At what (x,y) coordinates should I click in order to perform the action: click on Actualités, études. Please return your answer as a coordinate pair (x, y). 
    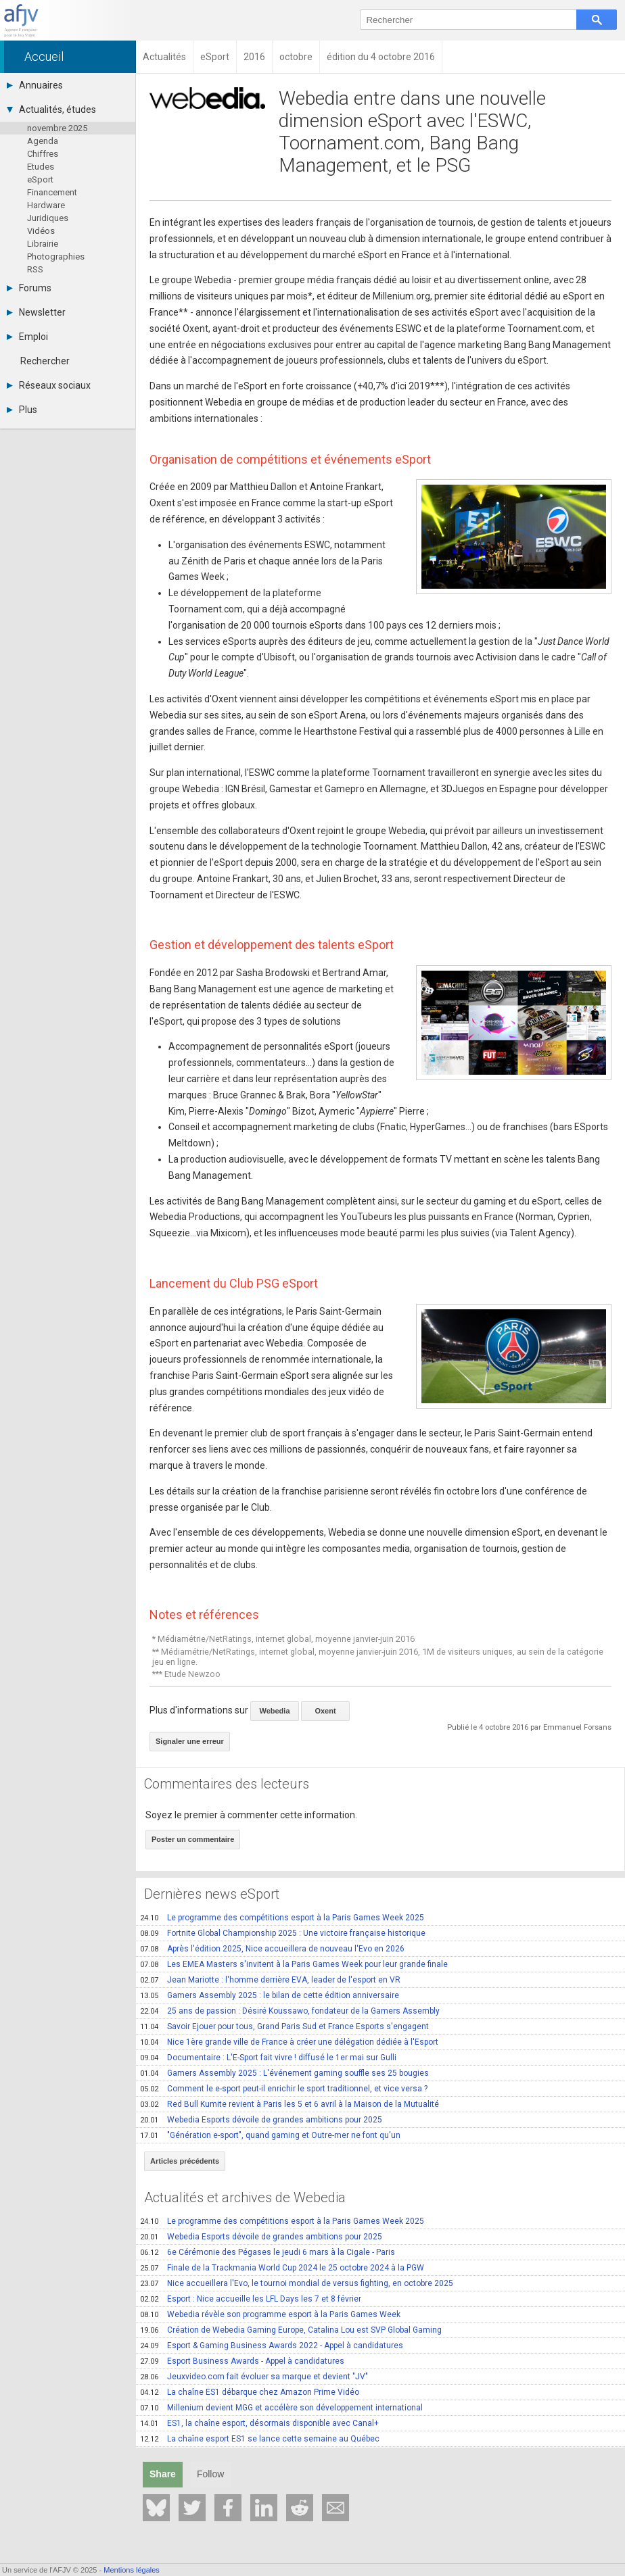
    Looking at the image, I should click on (51, 109).